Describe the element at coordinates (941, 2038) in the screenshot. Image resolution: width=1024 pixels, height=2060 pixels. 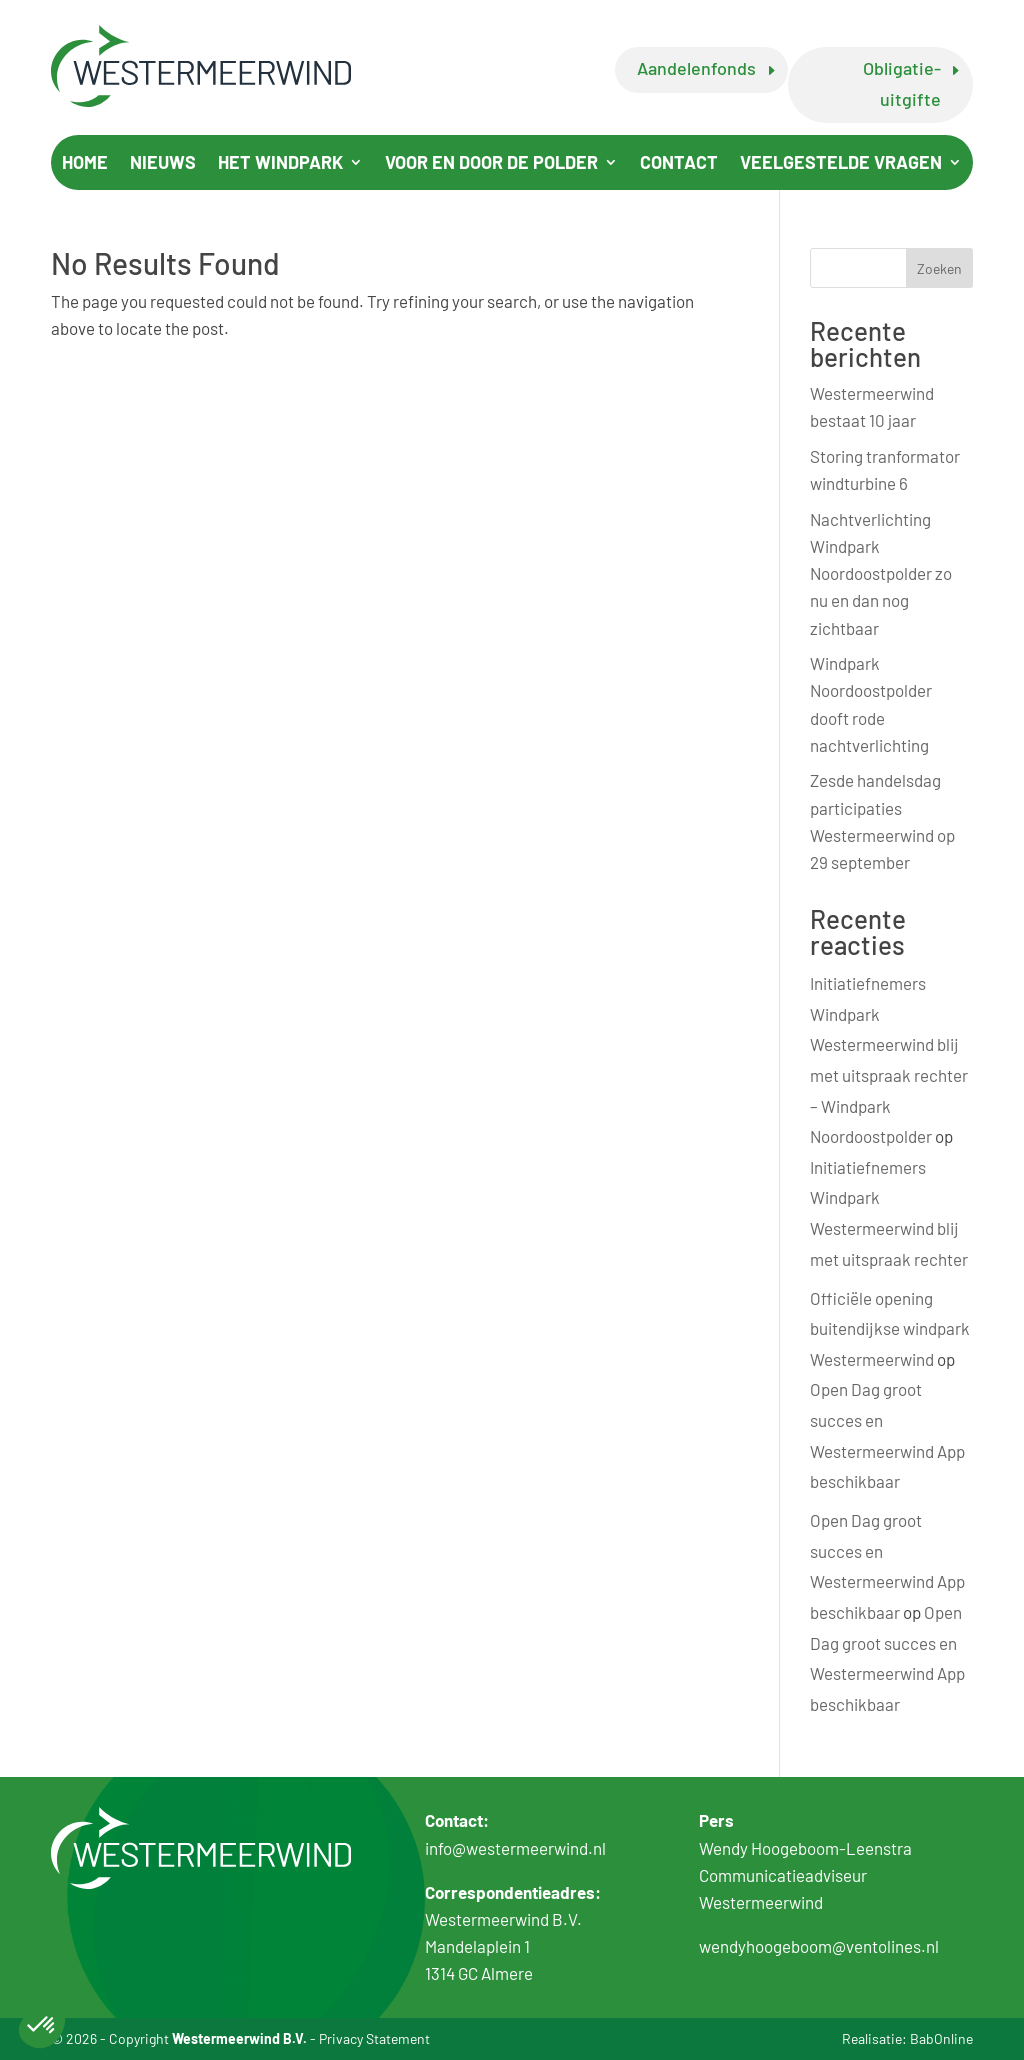
I see `BabOnline` at that location.